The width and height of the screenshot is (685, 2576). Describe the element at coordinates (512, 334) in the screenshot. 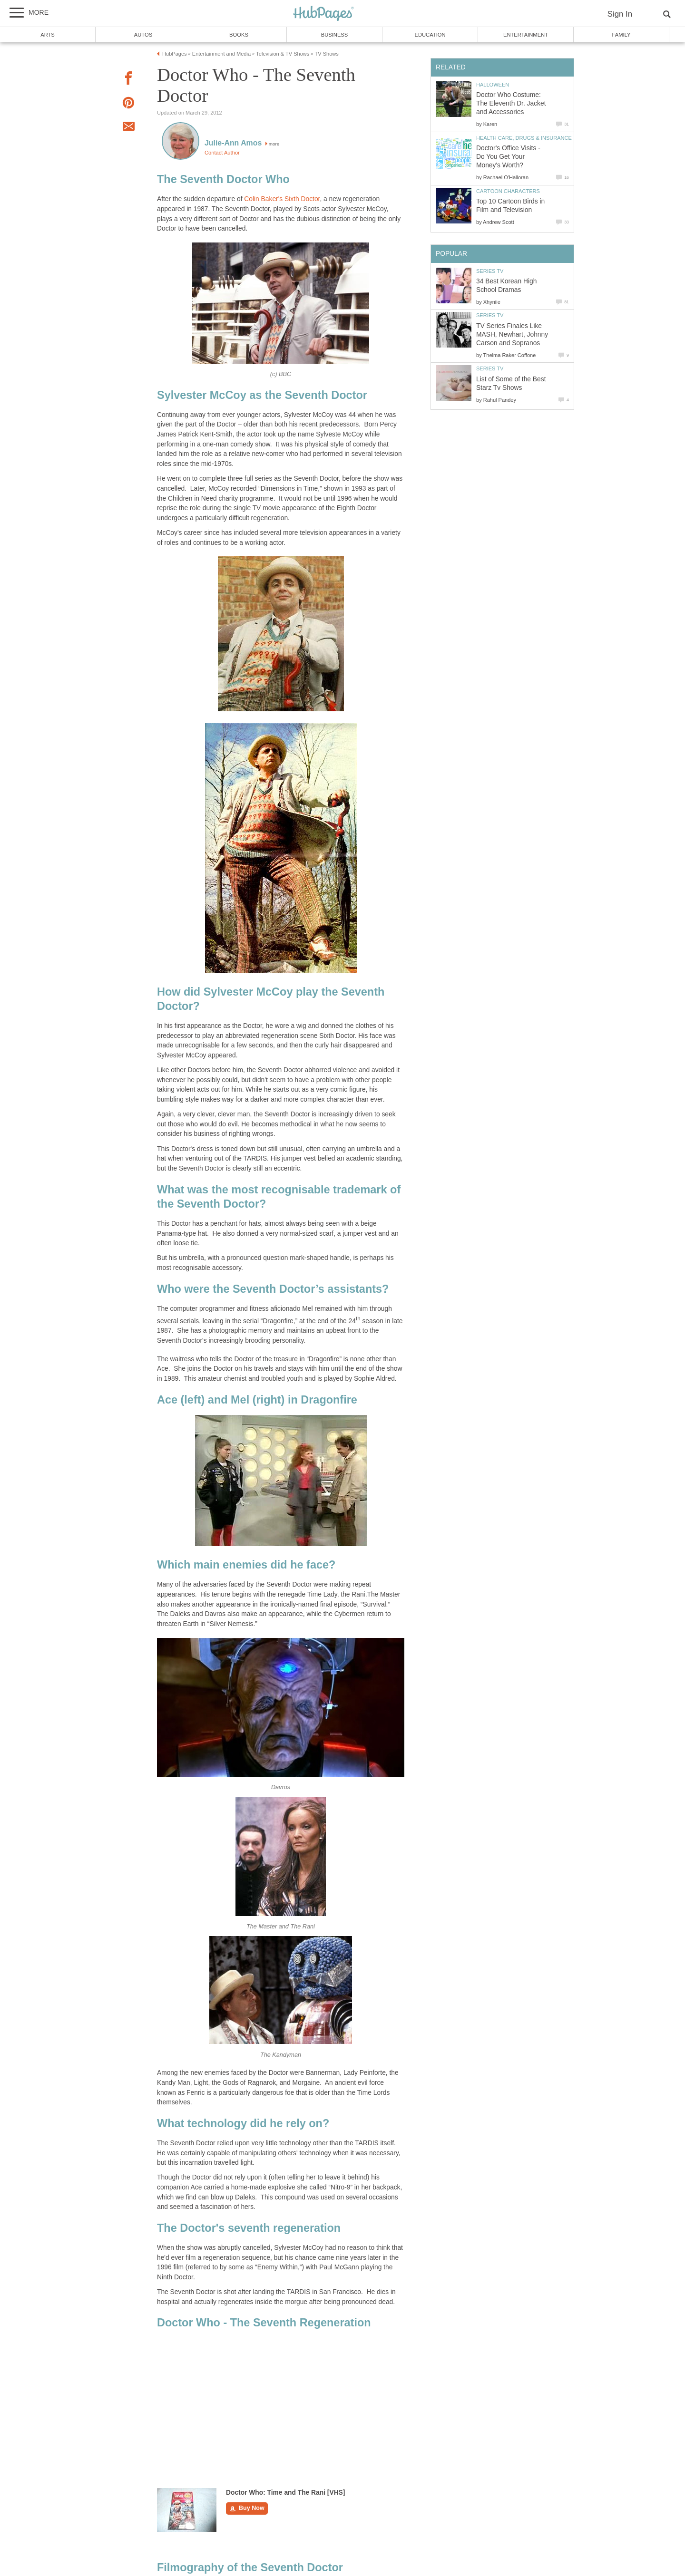

I see `TV Series Finales Like MASH, Newhart, Johnny Carson and Sopranos` at that location.